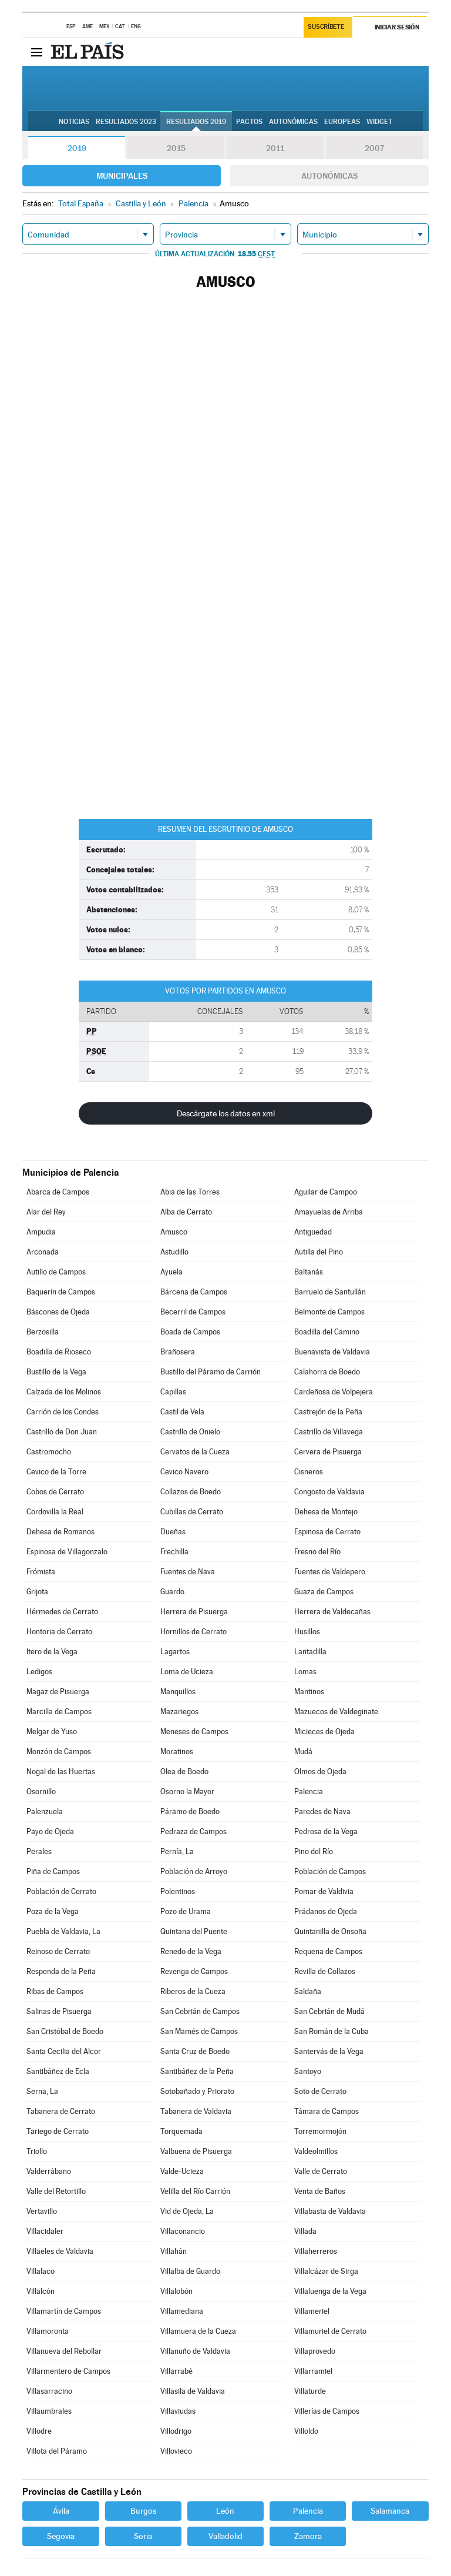 The height and width of the screenshot is (2576, 451). I want to click on Villacidaler, so click(44, 2231).